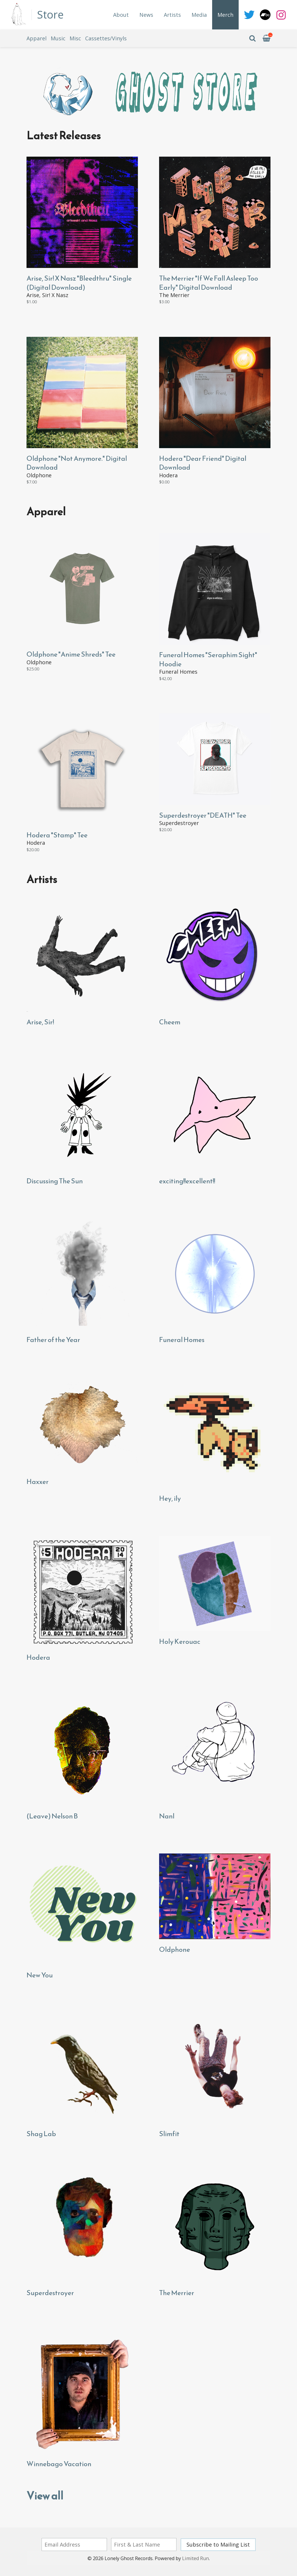 This screenshot has width=297, height=2576. Describe the element at coordinates (121, 14) in the screenshot. I see `About` at that location.